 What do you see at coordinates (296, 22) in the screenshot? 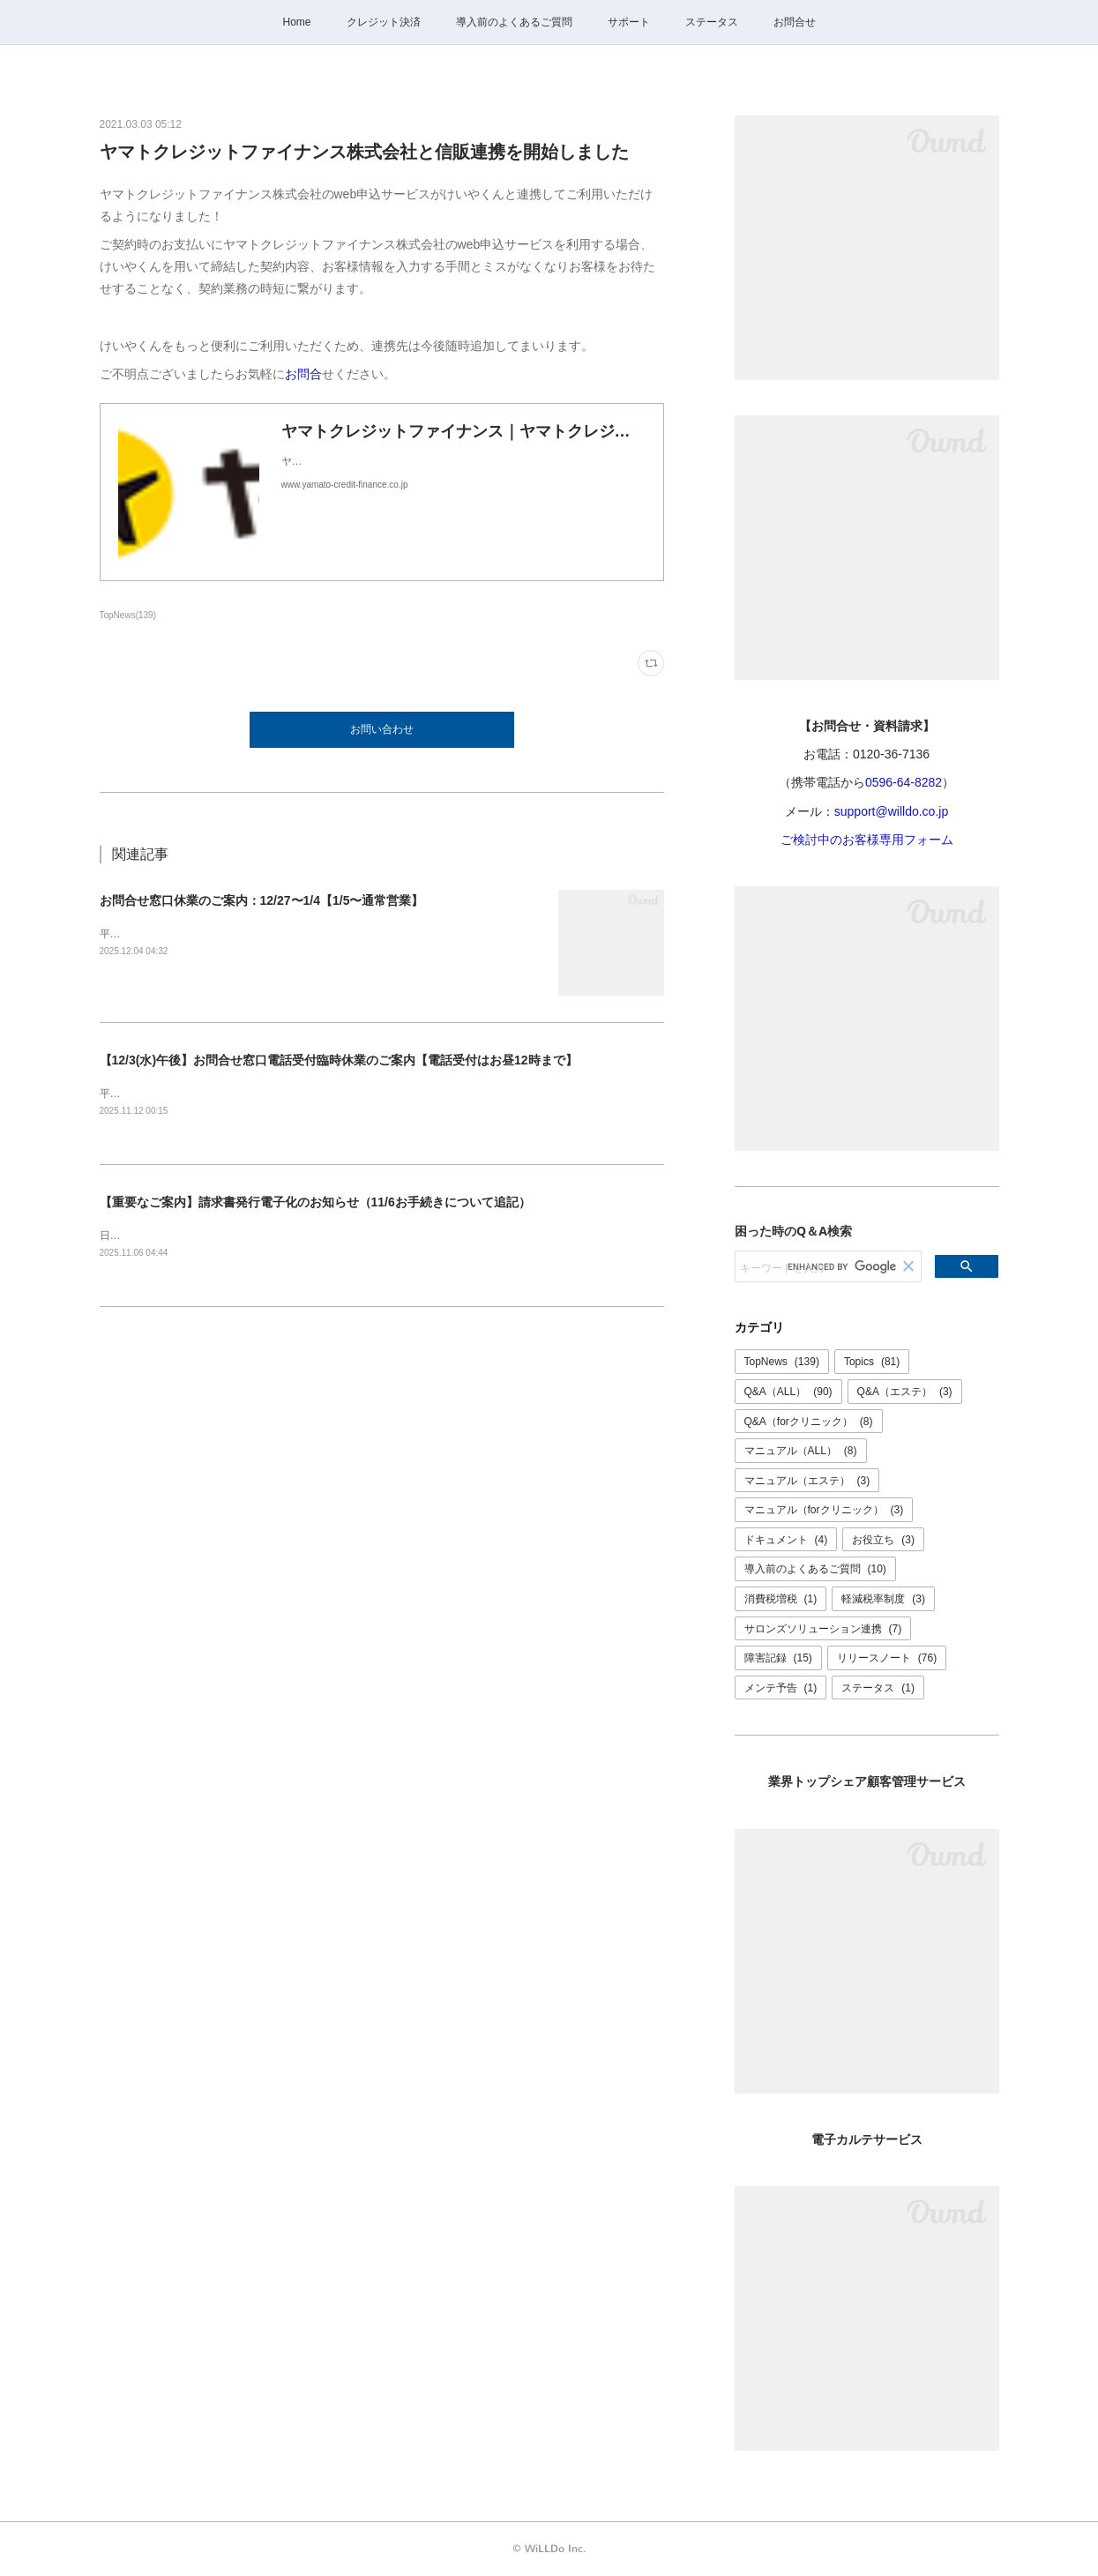
I see `Home` at bounding box center [296, 22].